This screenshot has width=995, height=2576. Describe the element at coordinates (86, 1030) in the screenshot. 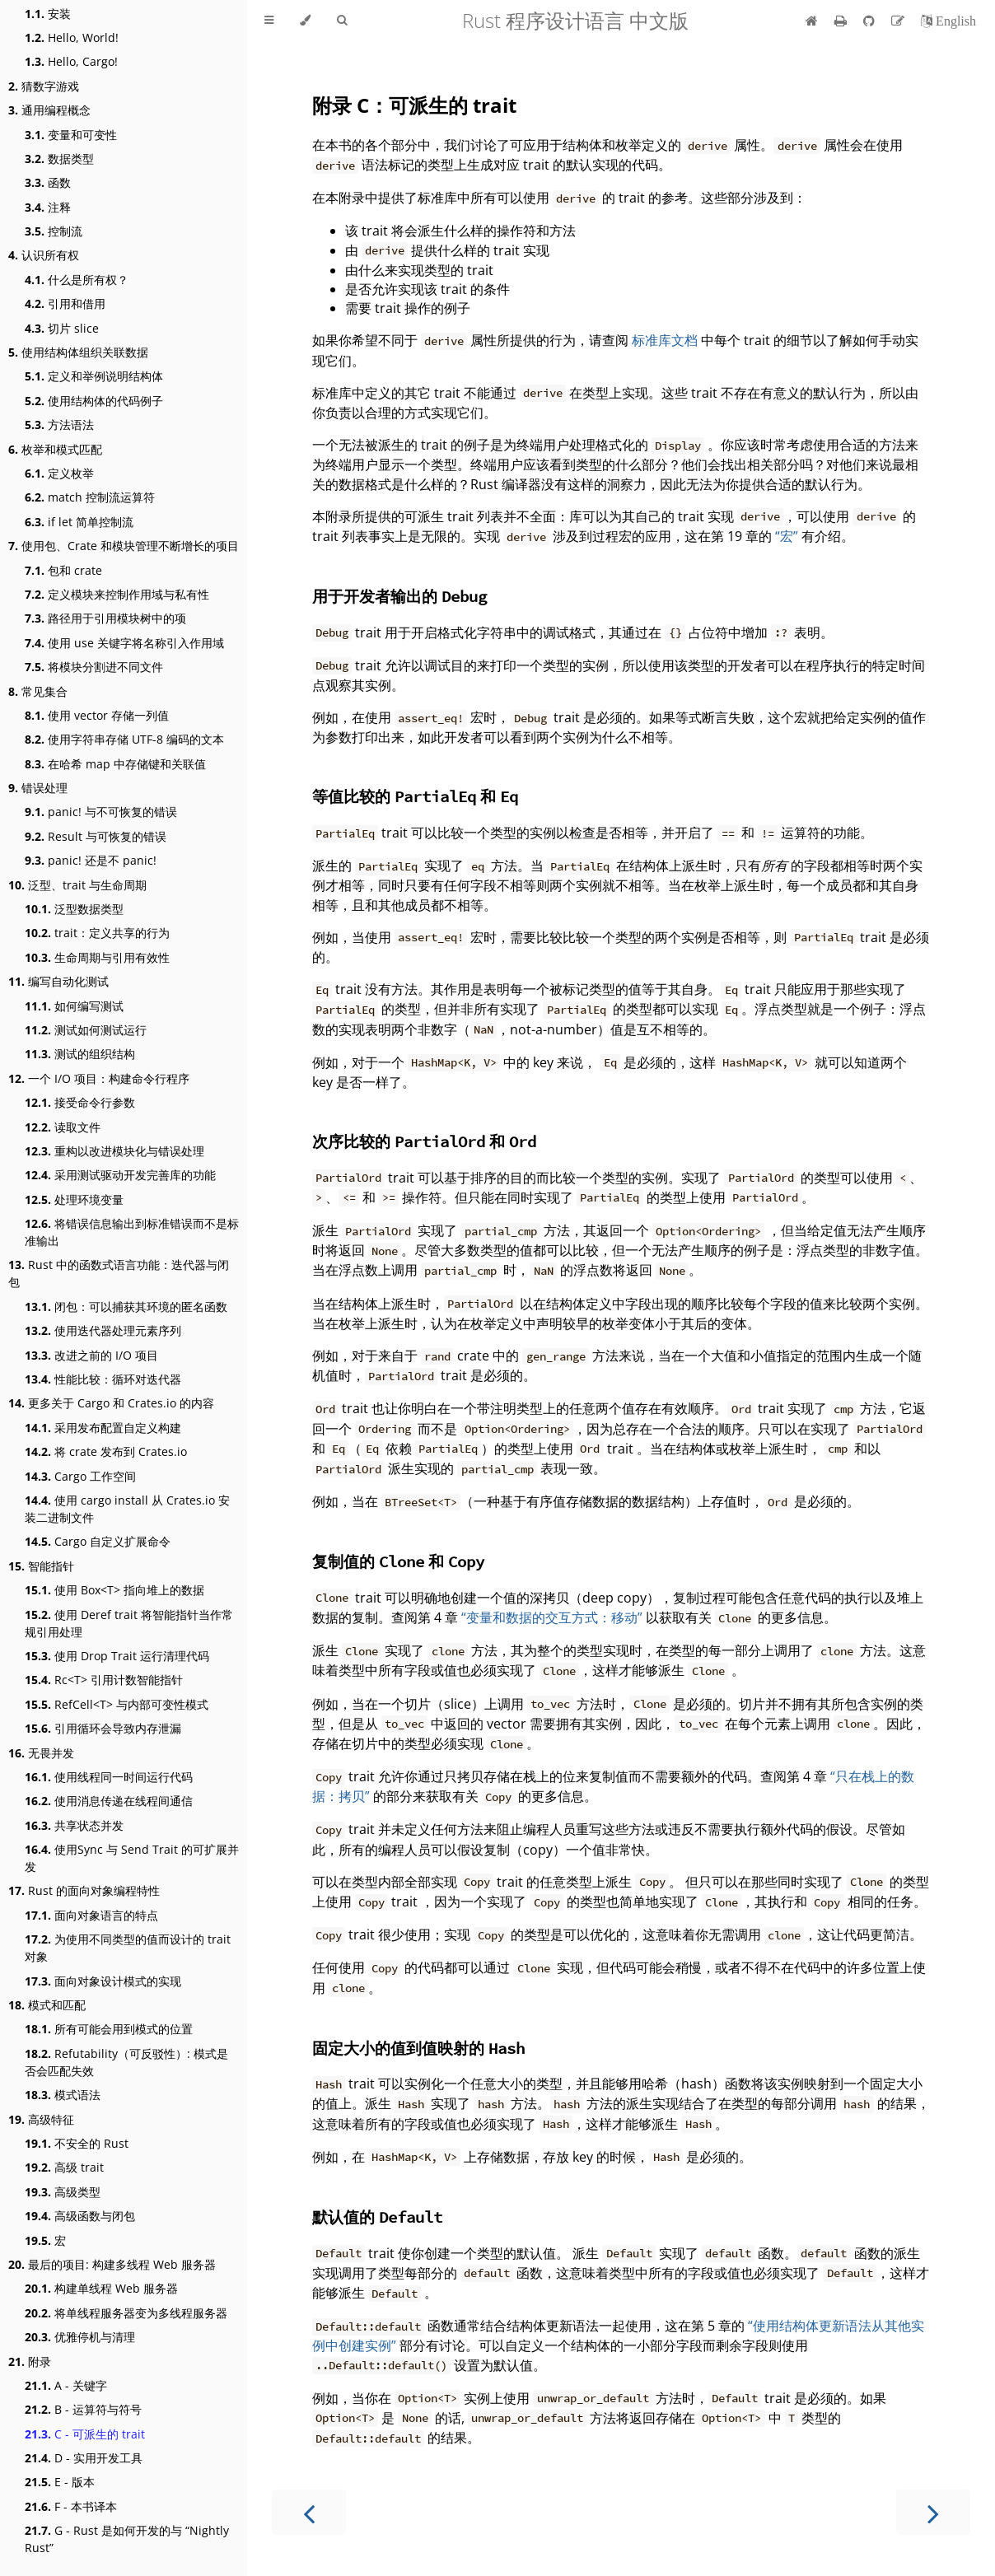

I see `测试如何测试运行` at that location.